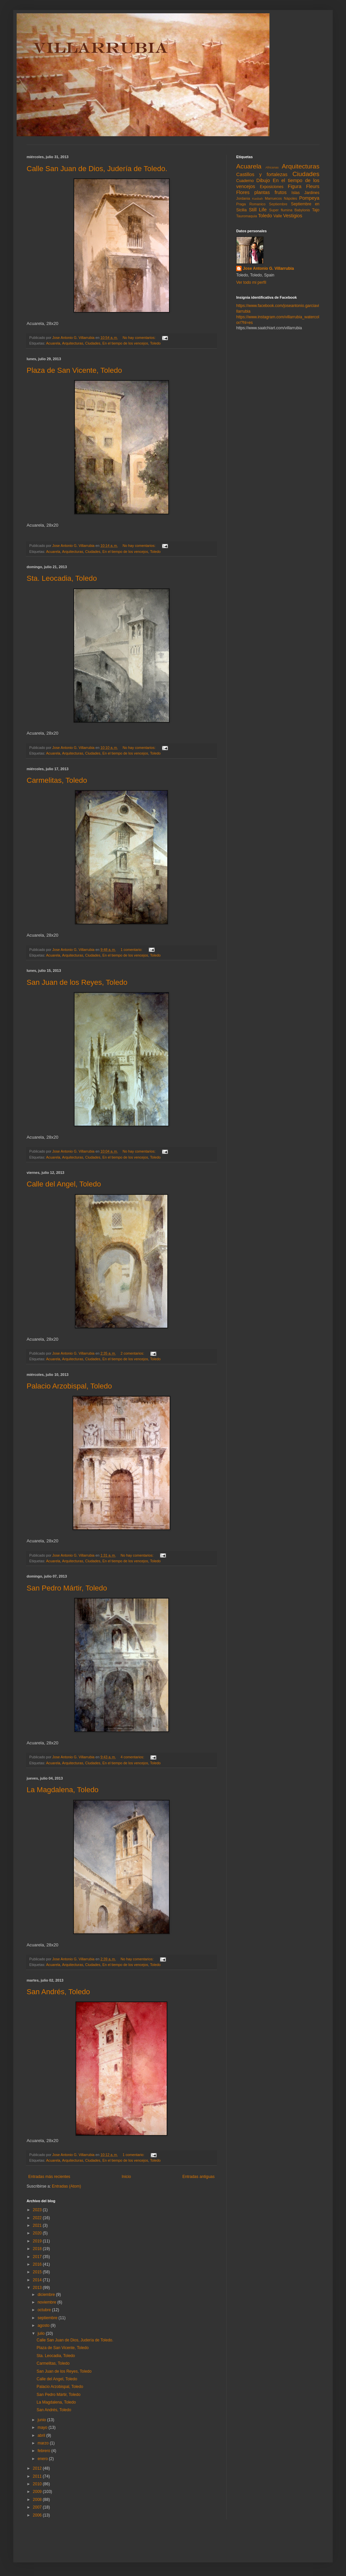  Describe the element at coordinates (38, 2468) in the screenshot. I see `2012` at that location.